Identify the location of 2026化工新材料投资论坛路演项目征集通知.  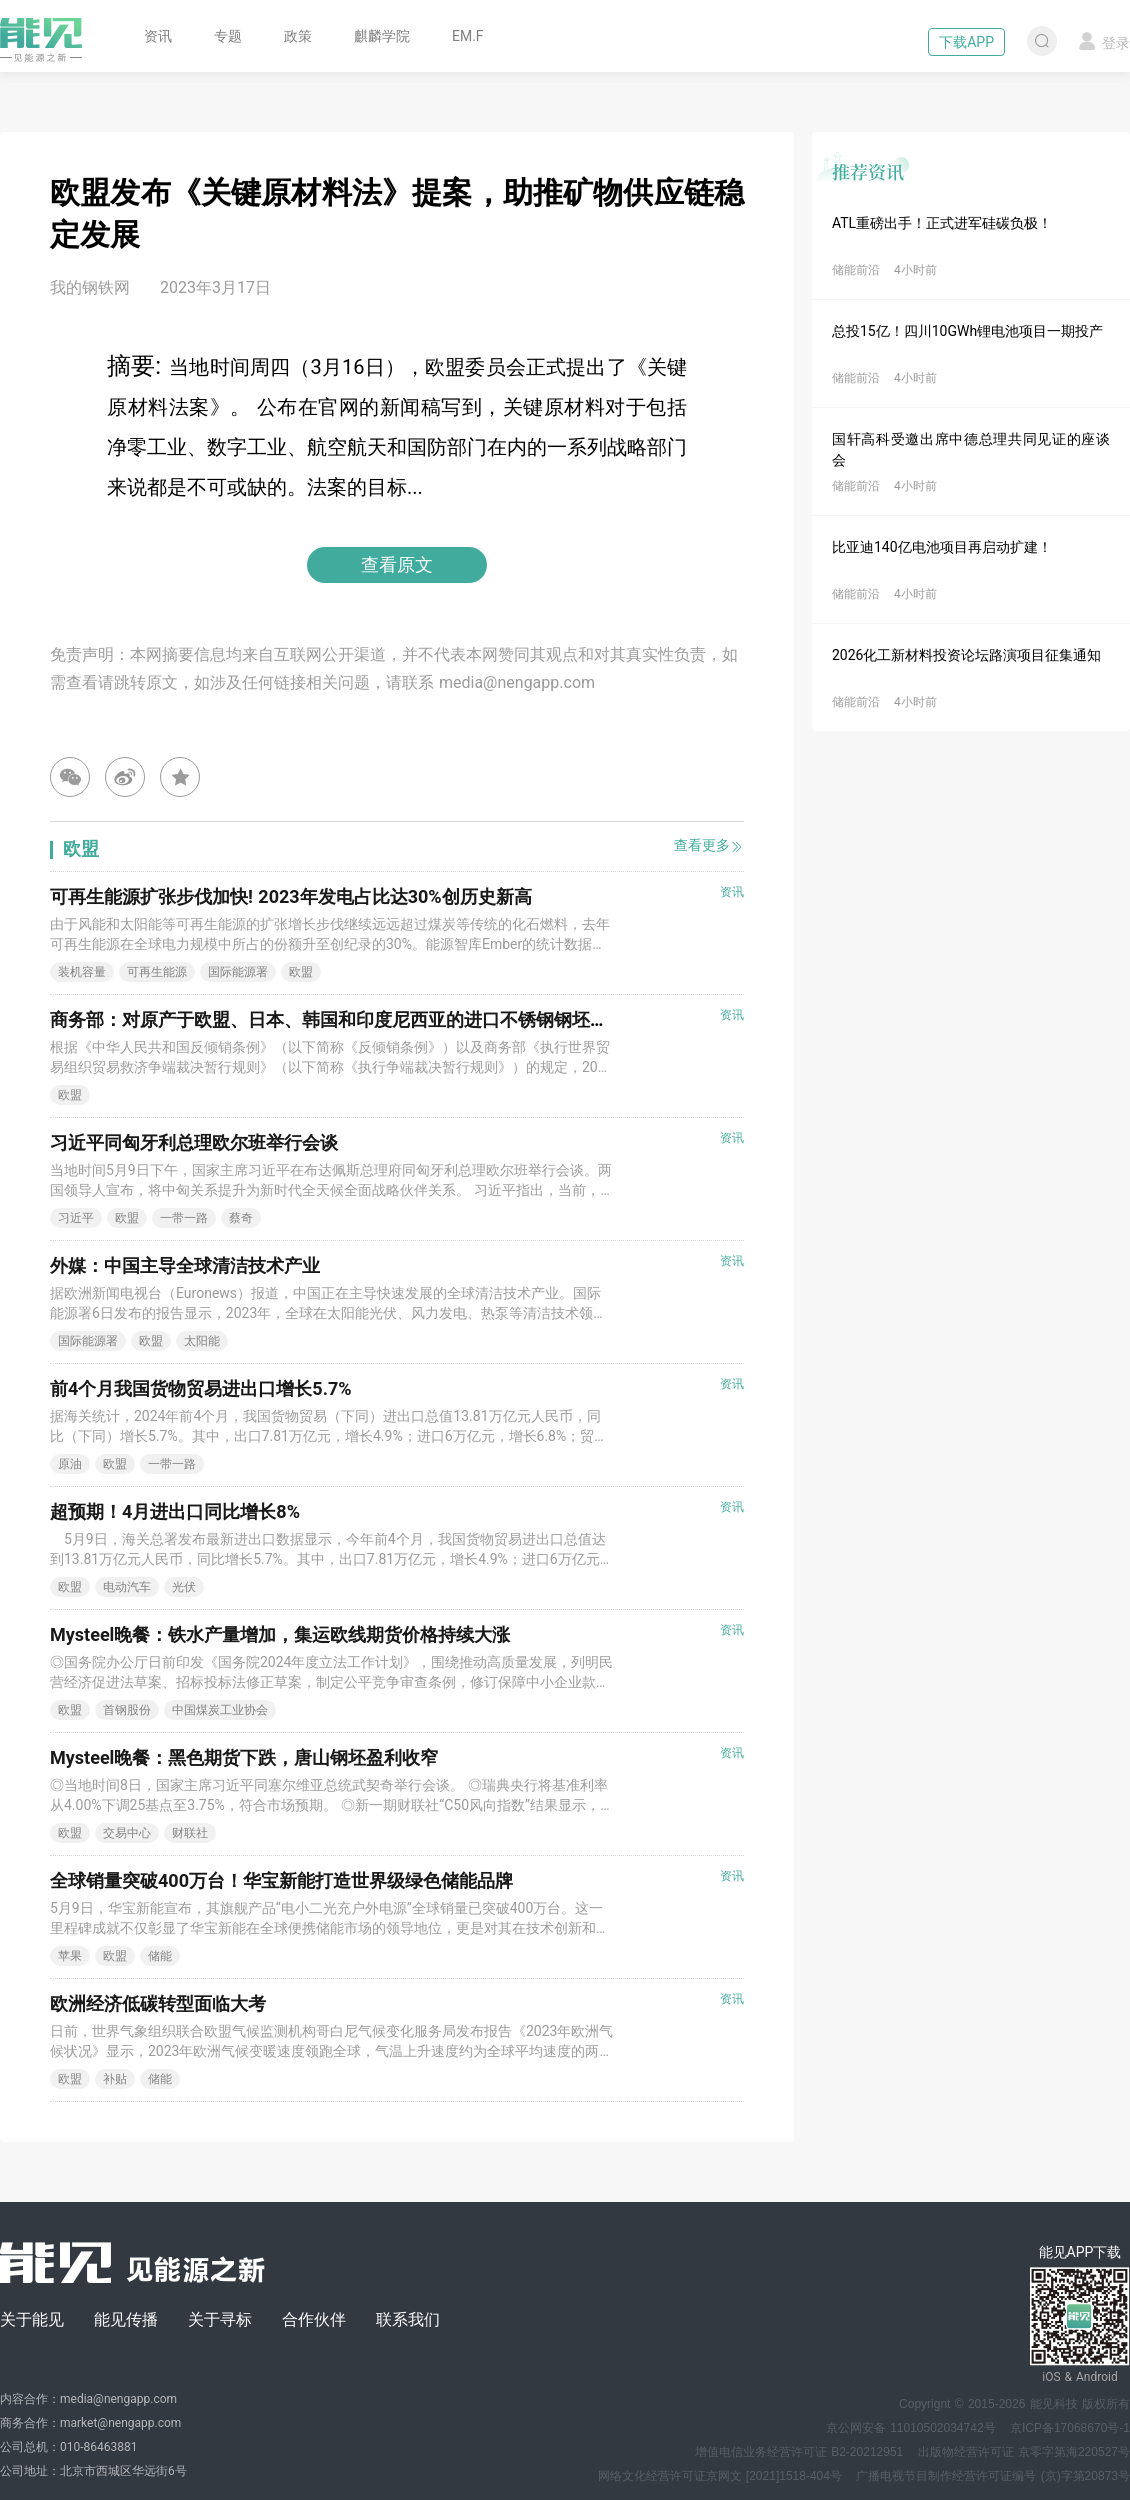
(966, 655).